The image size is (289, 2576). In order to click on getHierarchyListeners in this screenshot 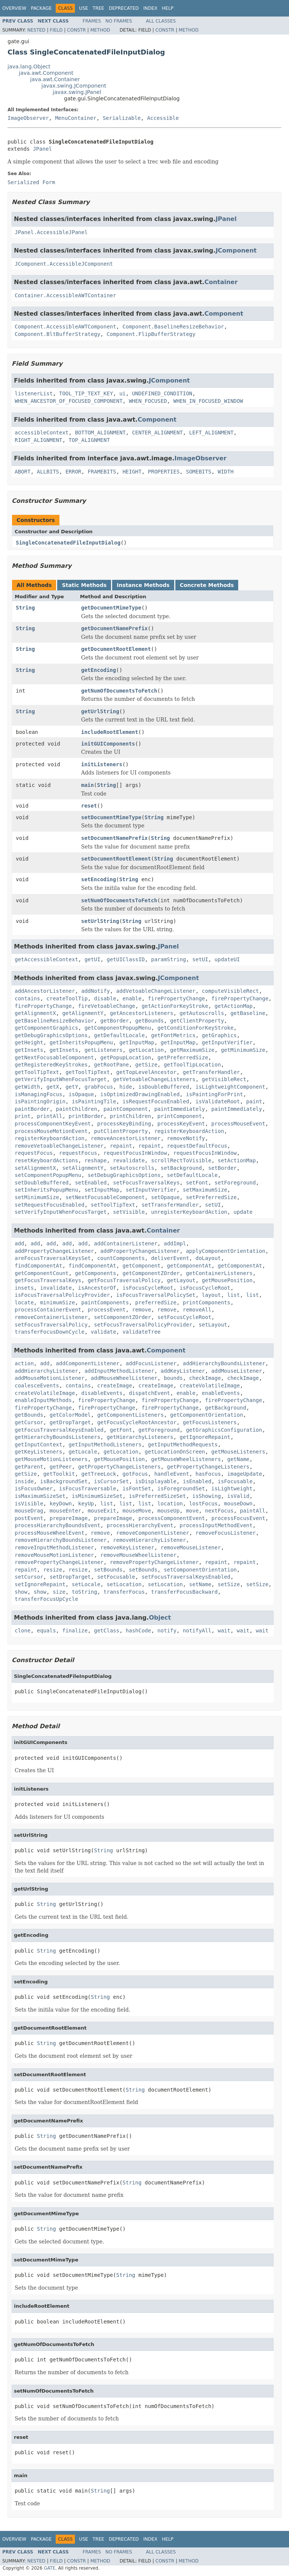, I will do `click(139, 1437)`.